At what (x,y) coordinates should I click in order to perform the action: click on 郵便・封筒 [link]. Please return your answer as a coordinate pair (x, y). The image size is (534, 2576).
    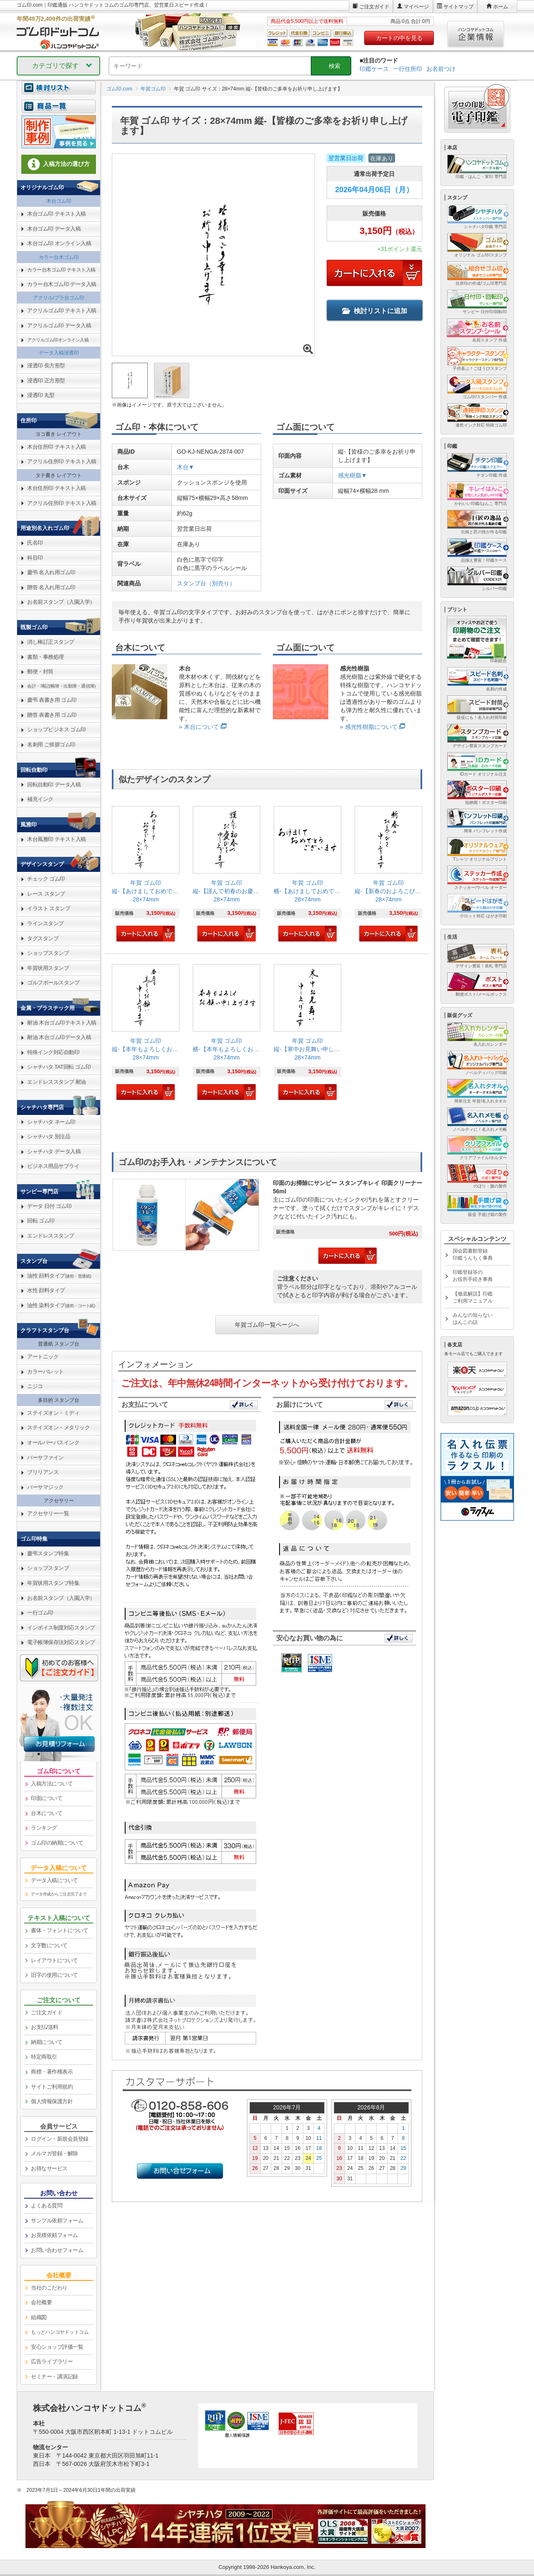
    Looking at the image, I should click on (40, 671).